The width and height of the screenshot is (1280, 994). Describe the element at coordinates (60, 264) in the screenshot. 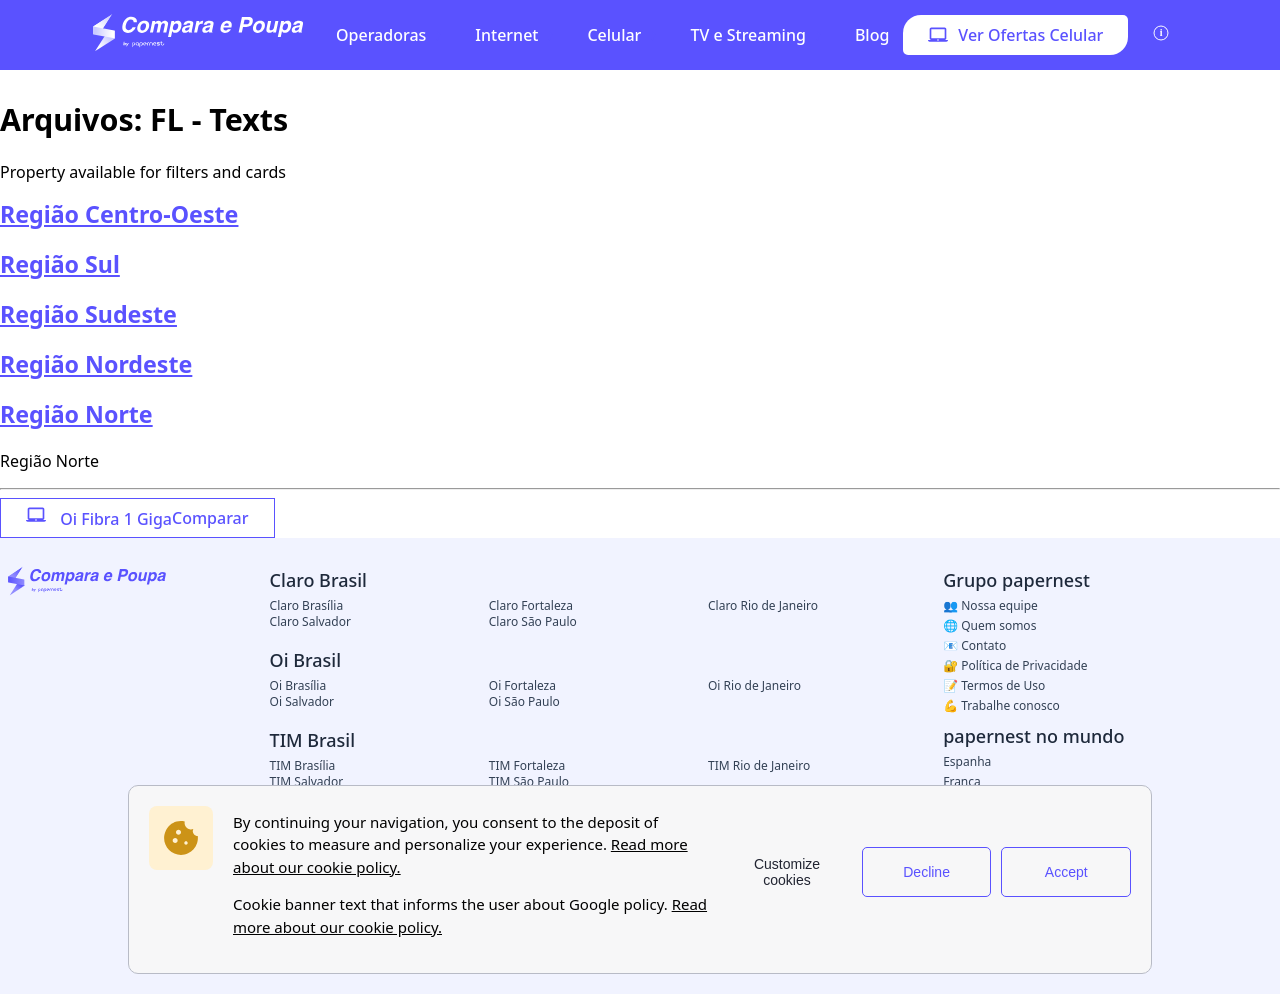

I see `Região Sul` at that location.